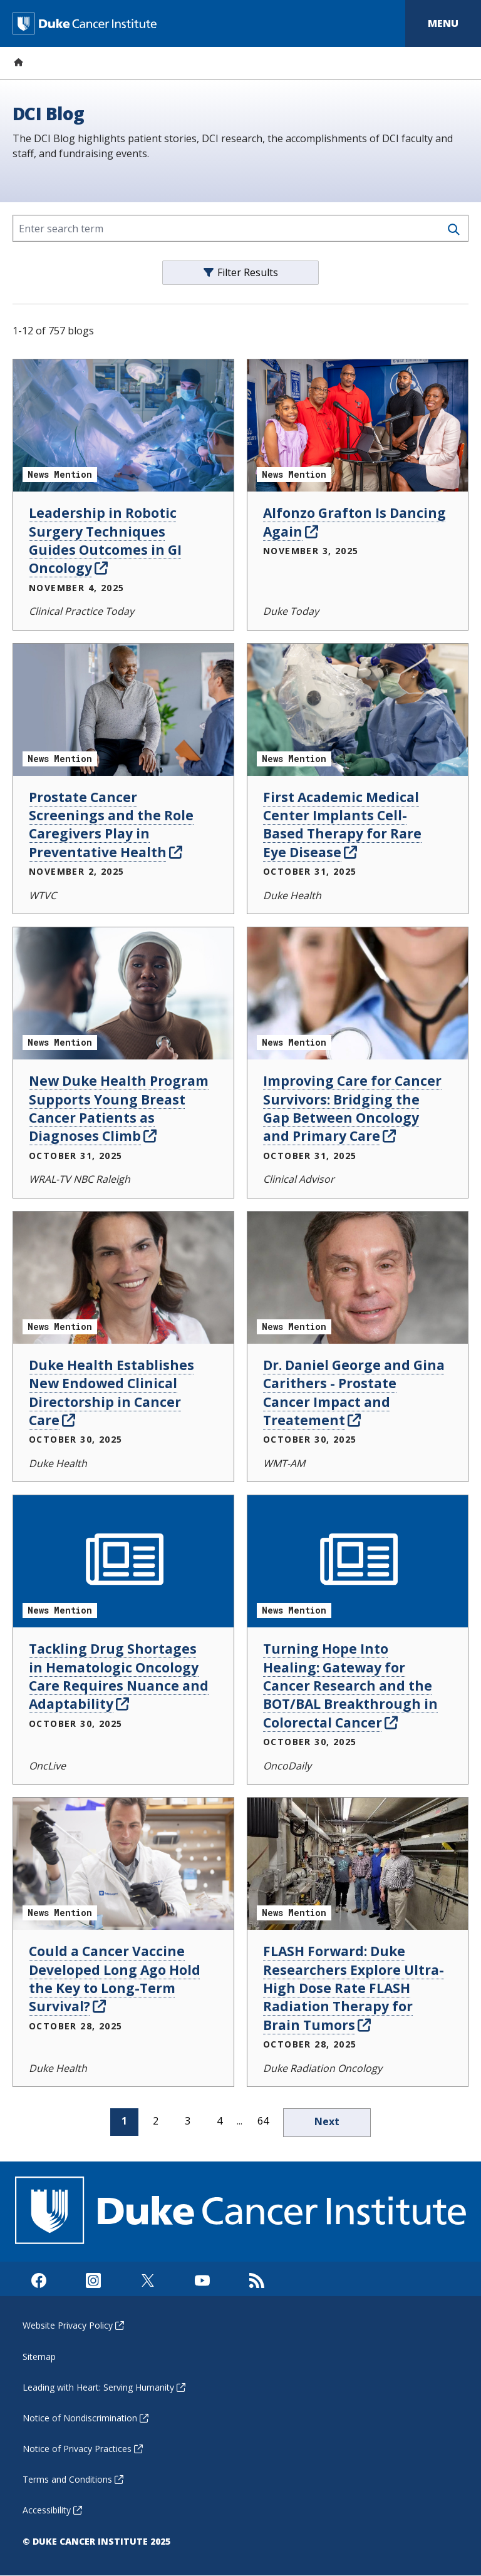  Describe the element at coordinates (123, 425) in the screenshot. I see `[Leadership in Robotic Surgery Techniques Guides Outcomes in GI Oncology News Mention]` at that location.